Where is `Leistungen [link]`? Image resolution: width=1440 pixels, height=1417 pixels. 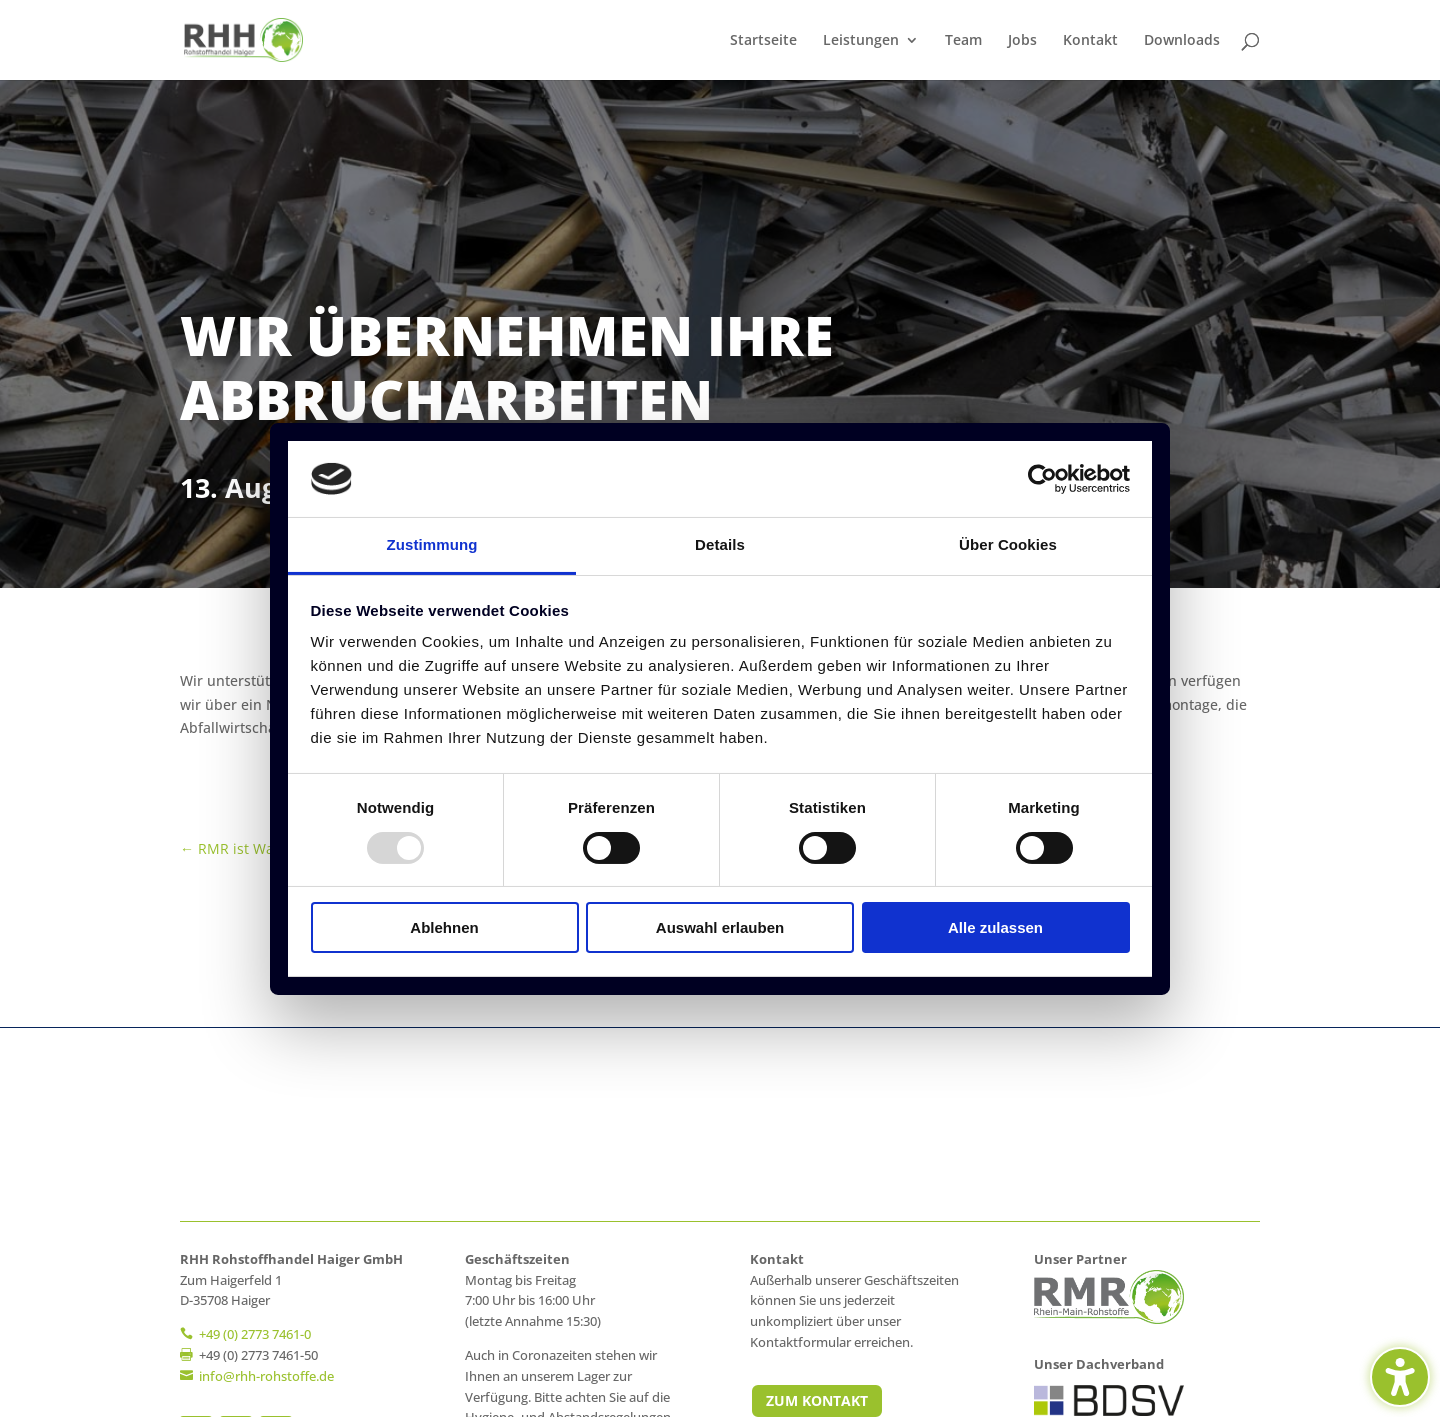
Leistungen [link] is located at coordinates (861, 41).